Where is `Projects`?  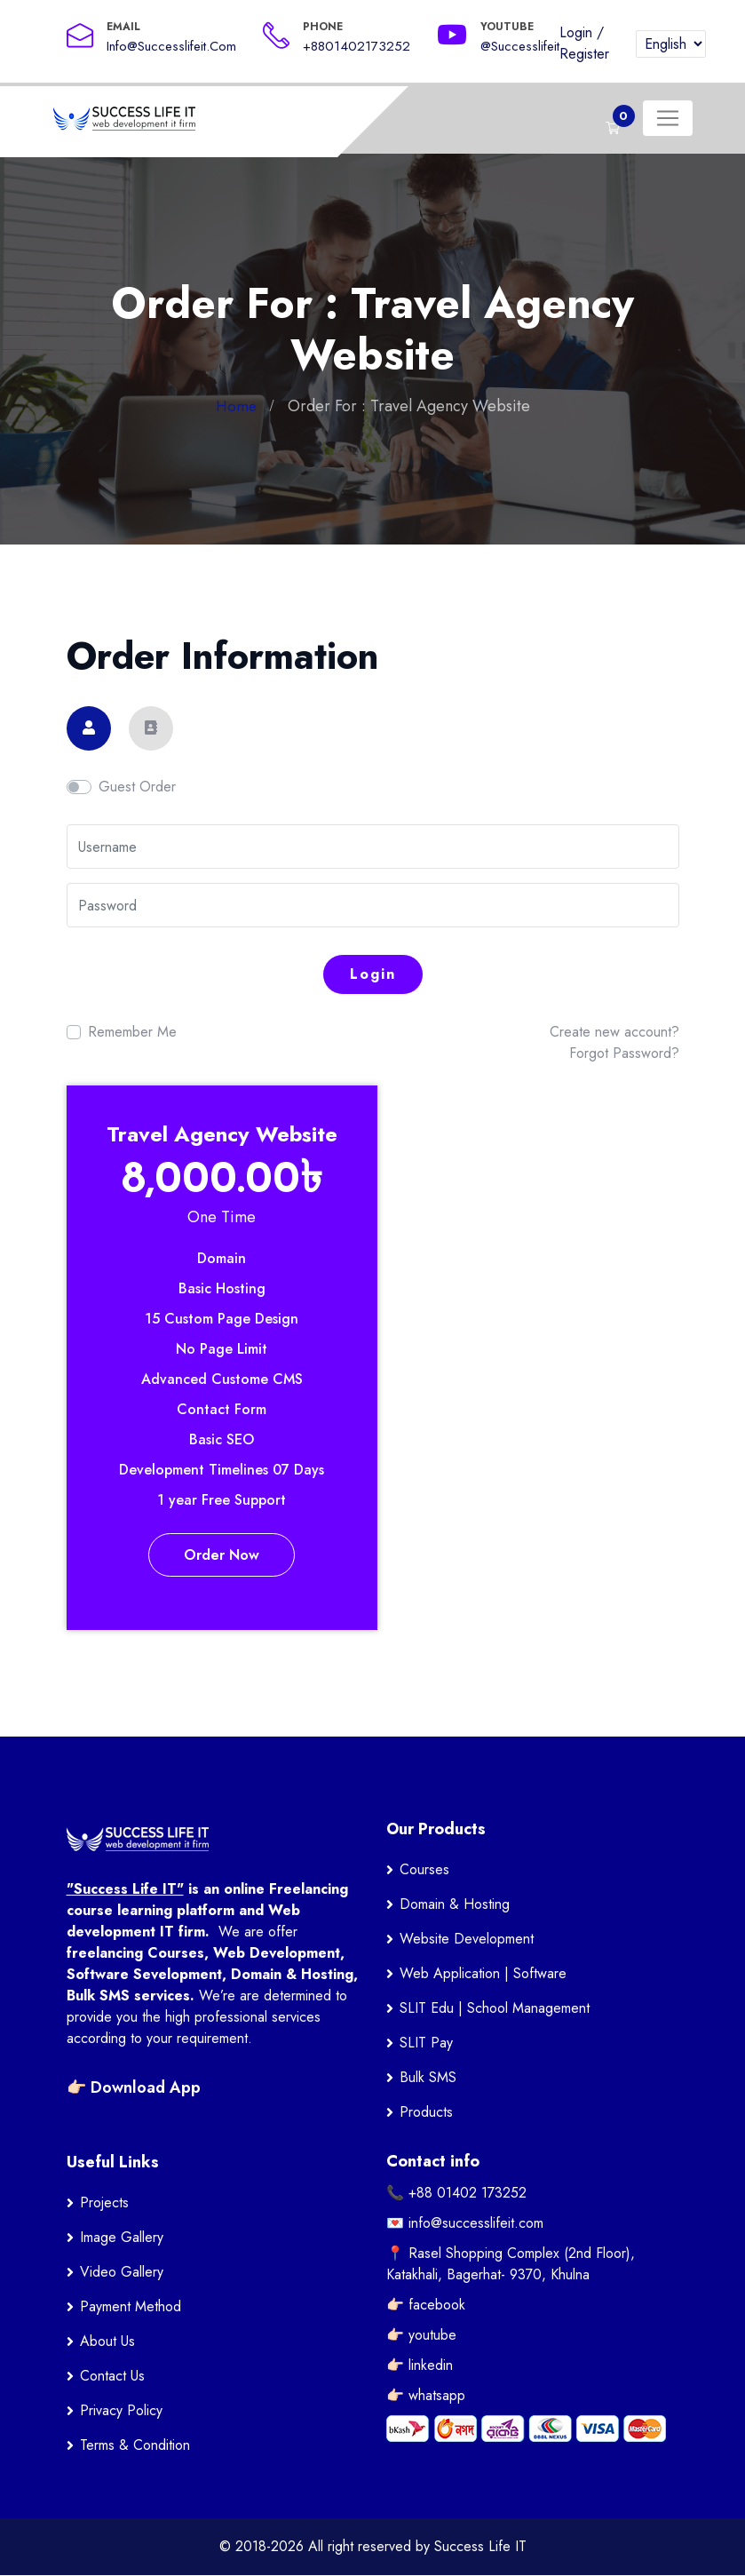
Projects is located at coordinates (104, 2203).